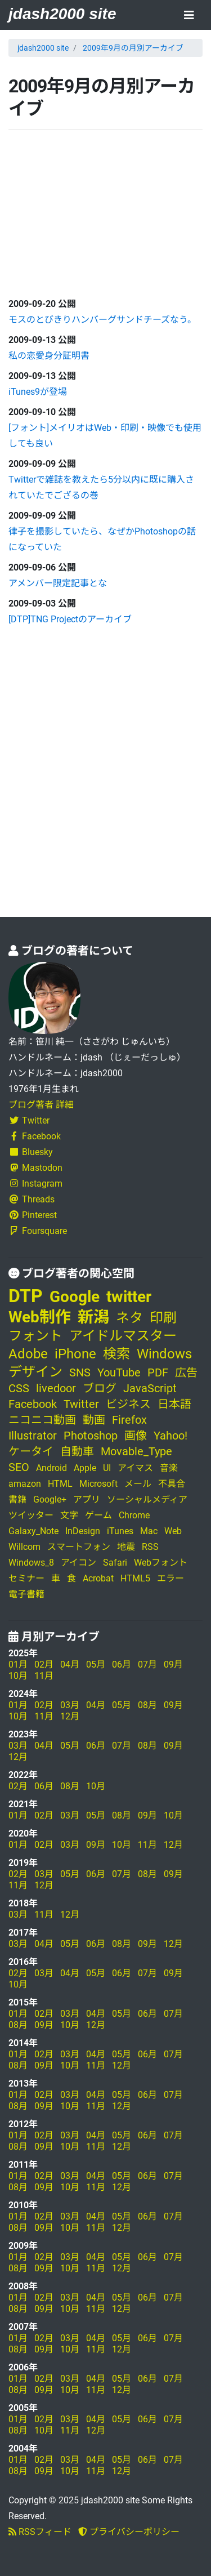 This screenshot has height=2576, width=211. Describe the element at coordinates (170, 1435) in the screenshot. I see `Yahoo!` at that location.